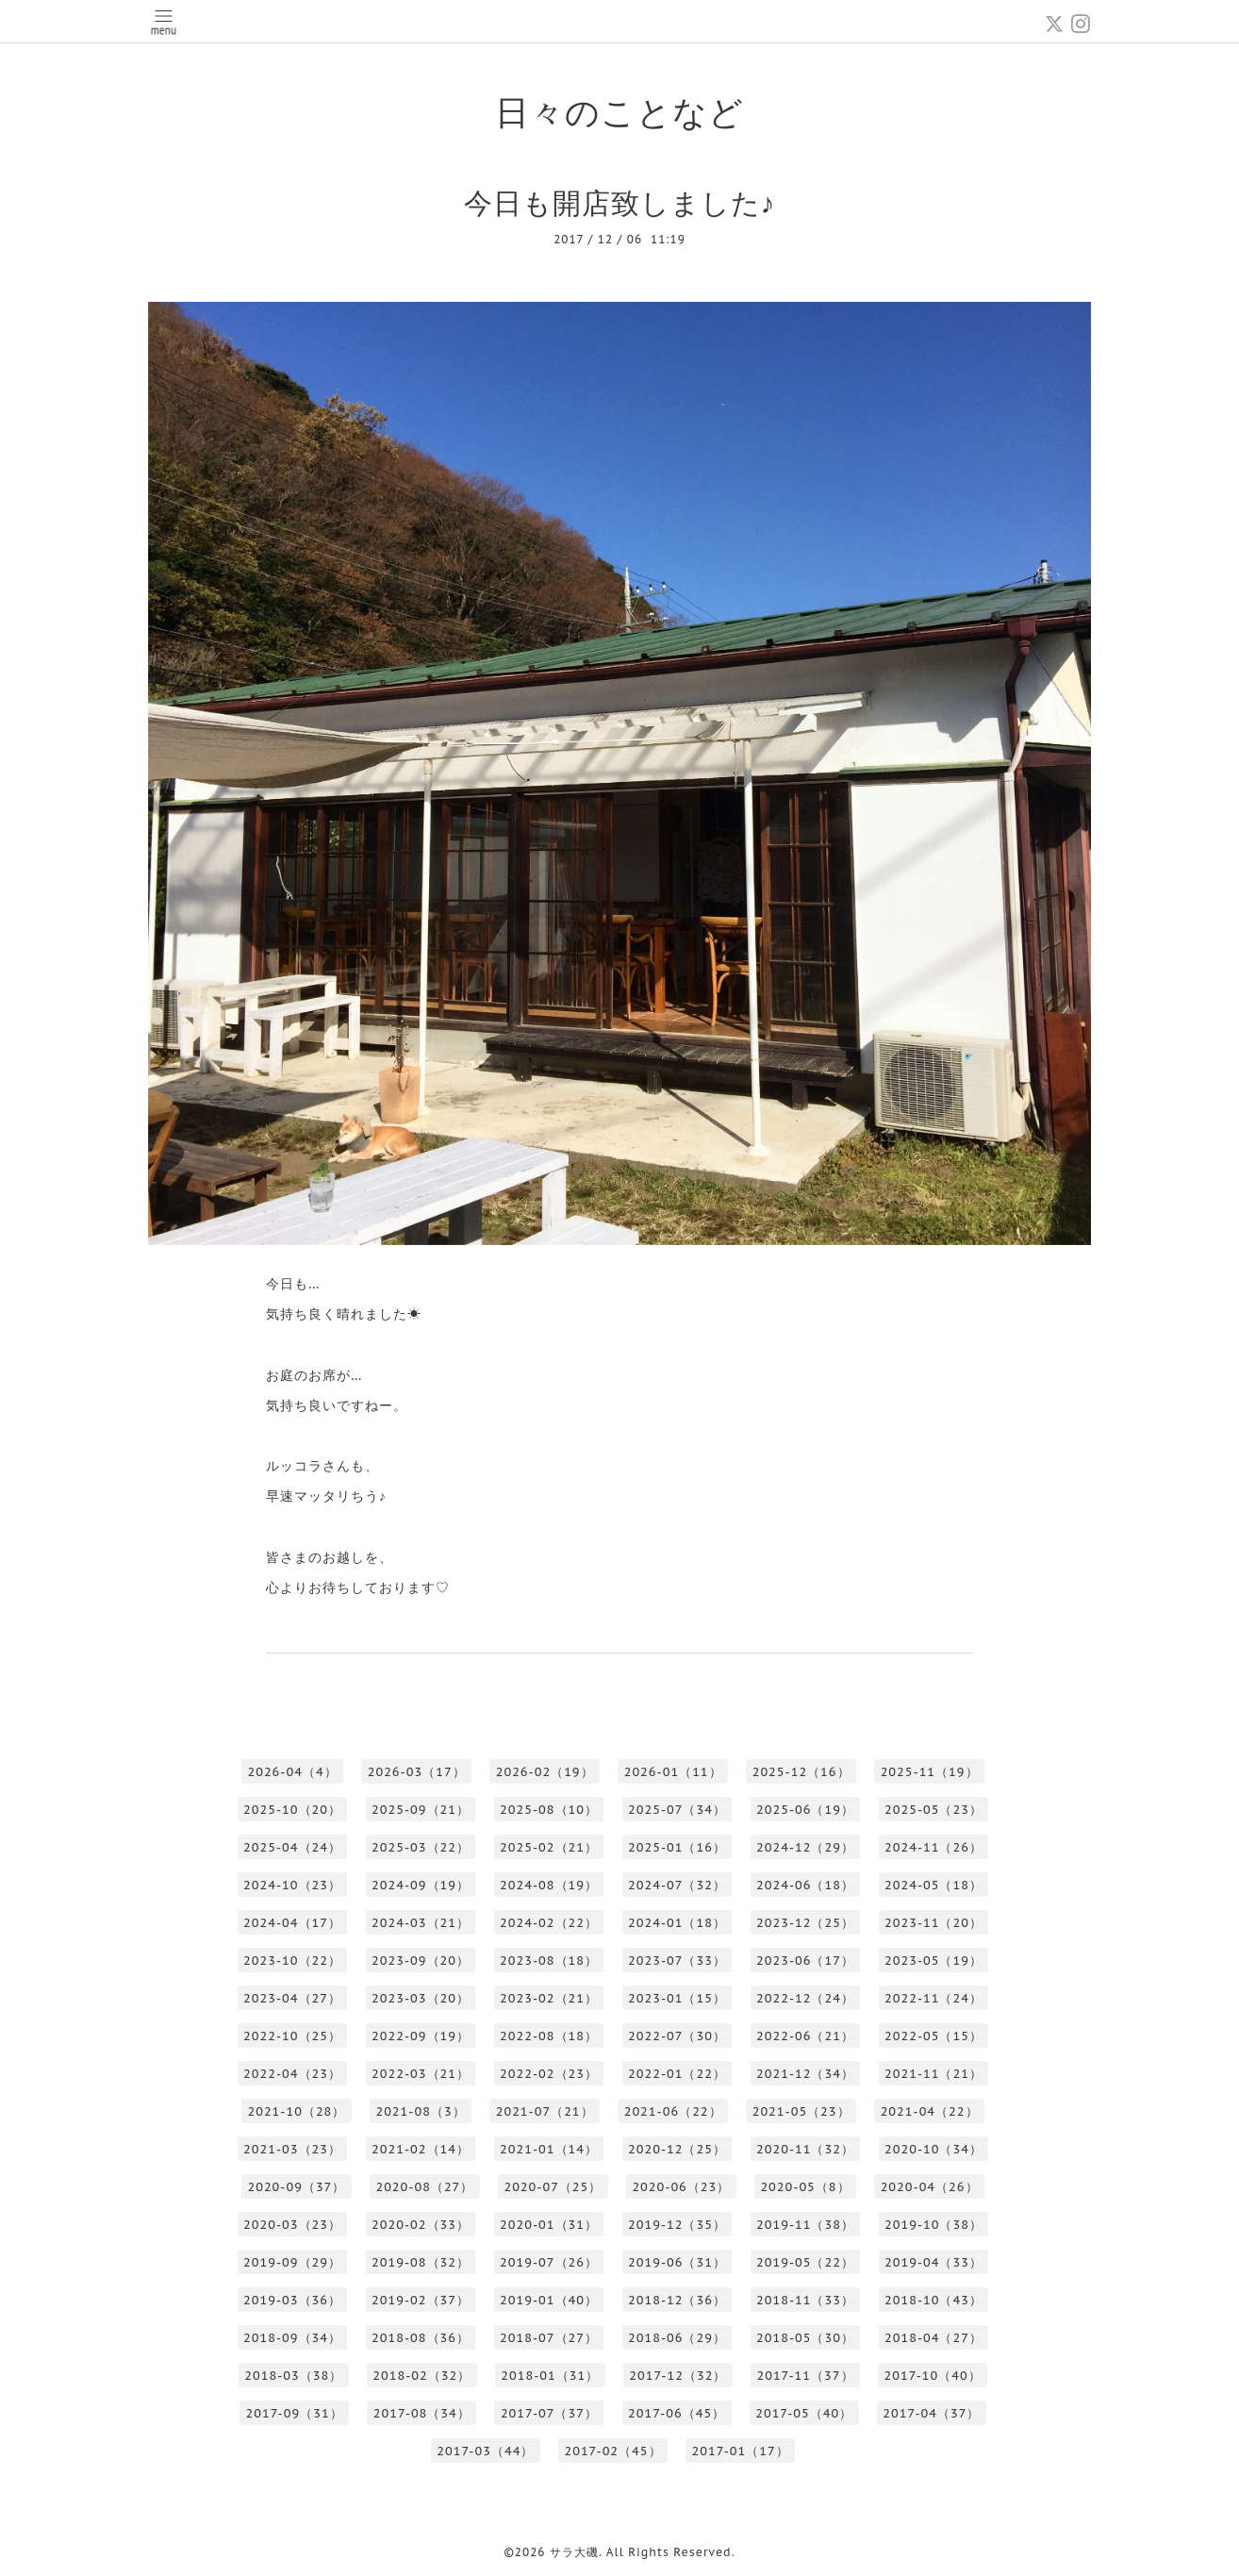 This screenshot has width=1239, height=2576. I want to click on 2018-07（27）, so click(549, 2338).